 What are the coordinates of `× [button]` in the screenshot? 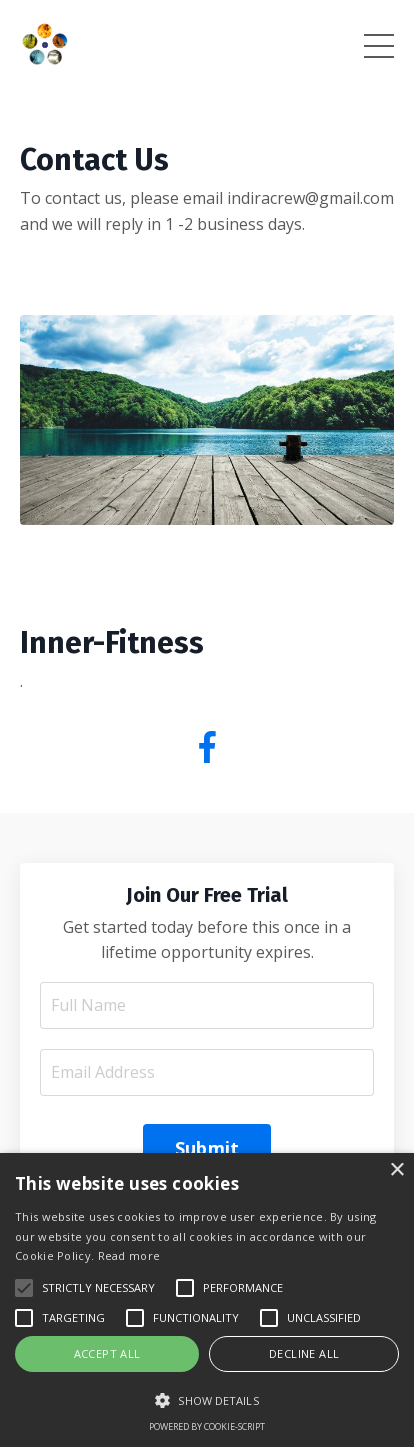 It's located at (396, 1170).